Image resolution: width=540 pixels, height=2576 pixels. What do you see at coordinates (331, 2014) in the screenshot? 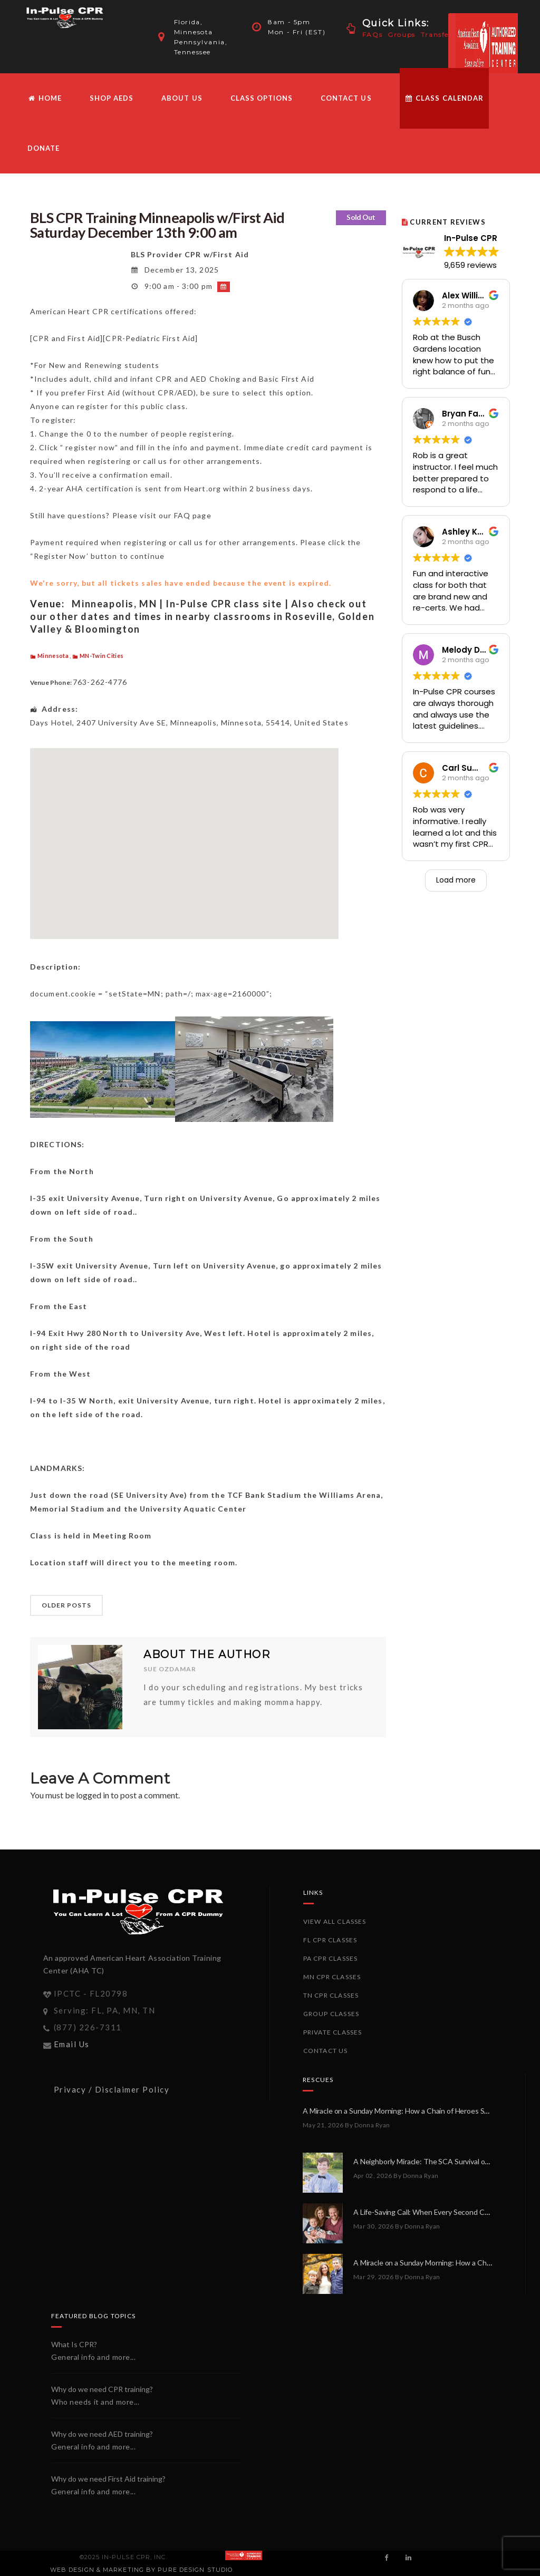
I see `Group Classes` at bounding box center [331, 2014].